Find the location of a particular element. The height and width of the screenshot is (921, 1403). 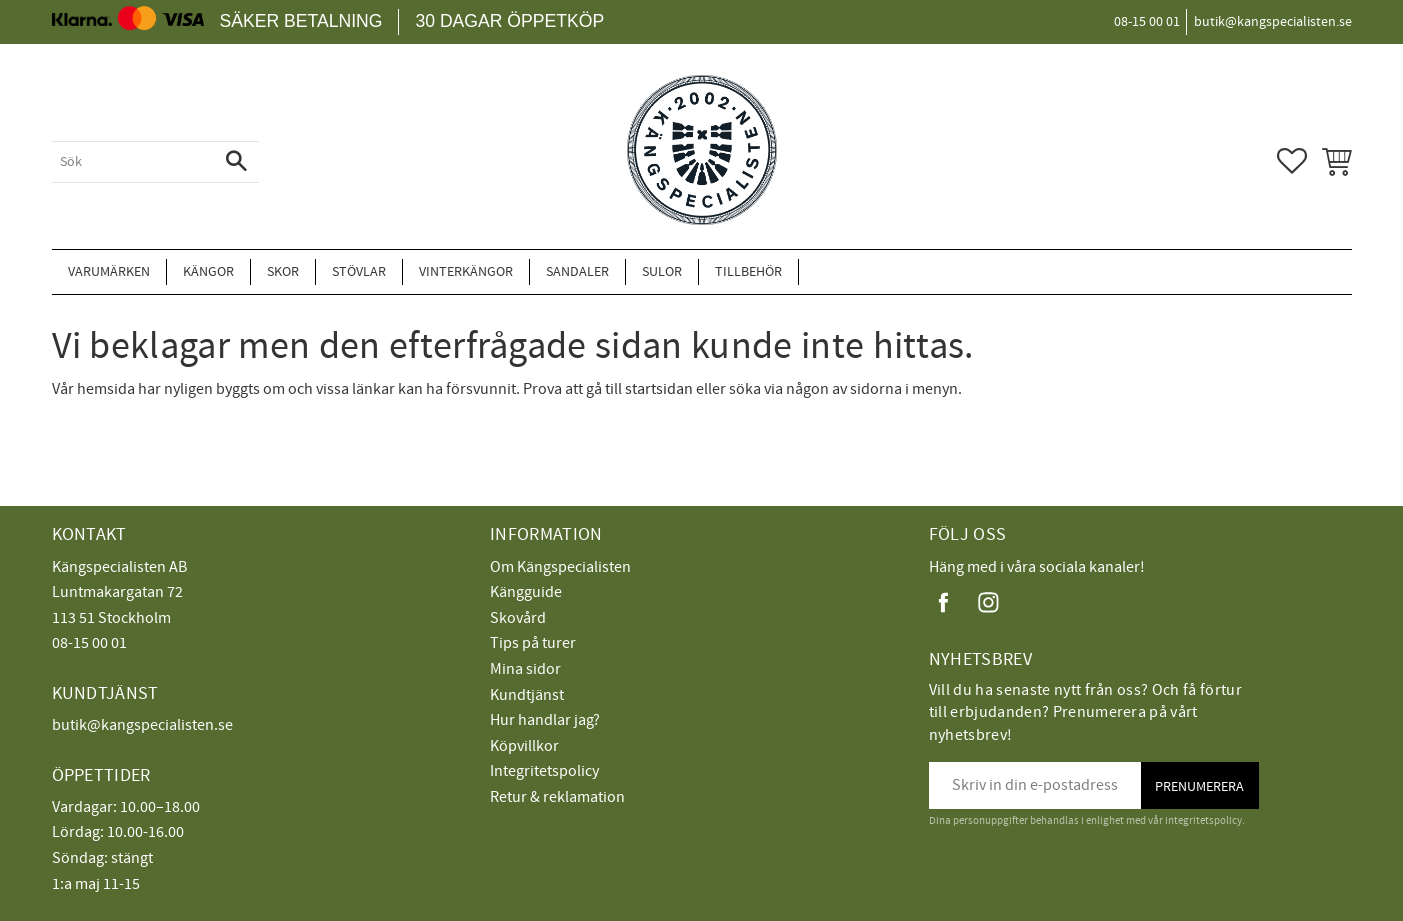

Mina sidor is located at coordinates (525, 669).